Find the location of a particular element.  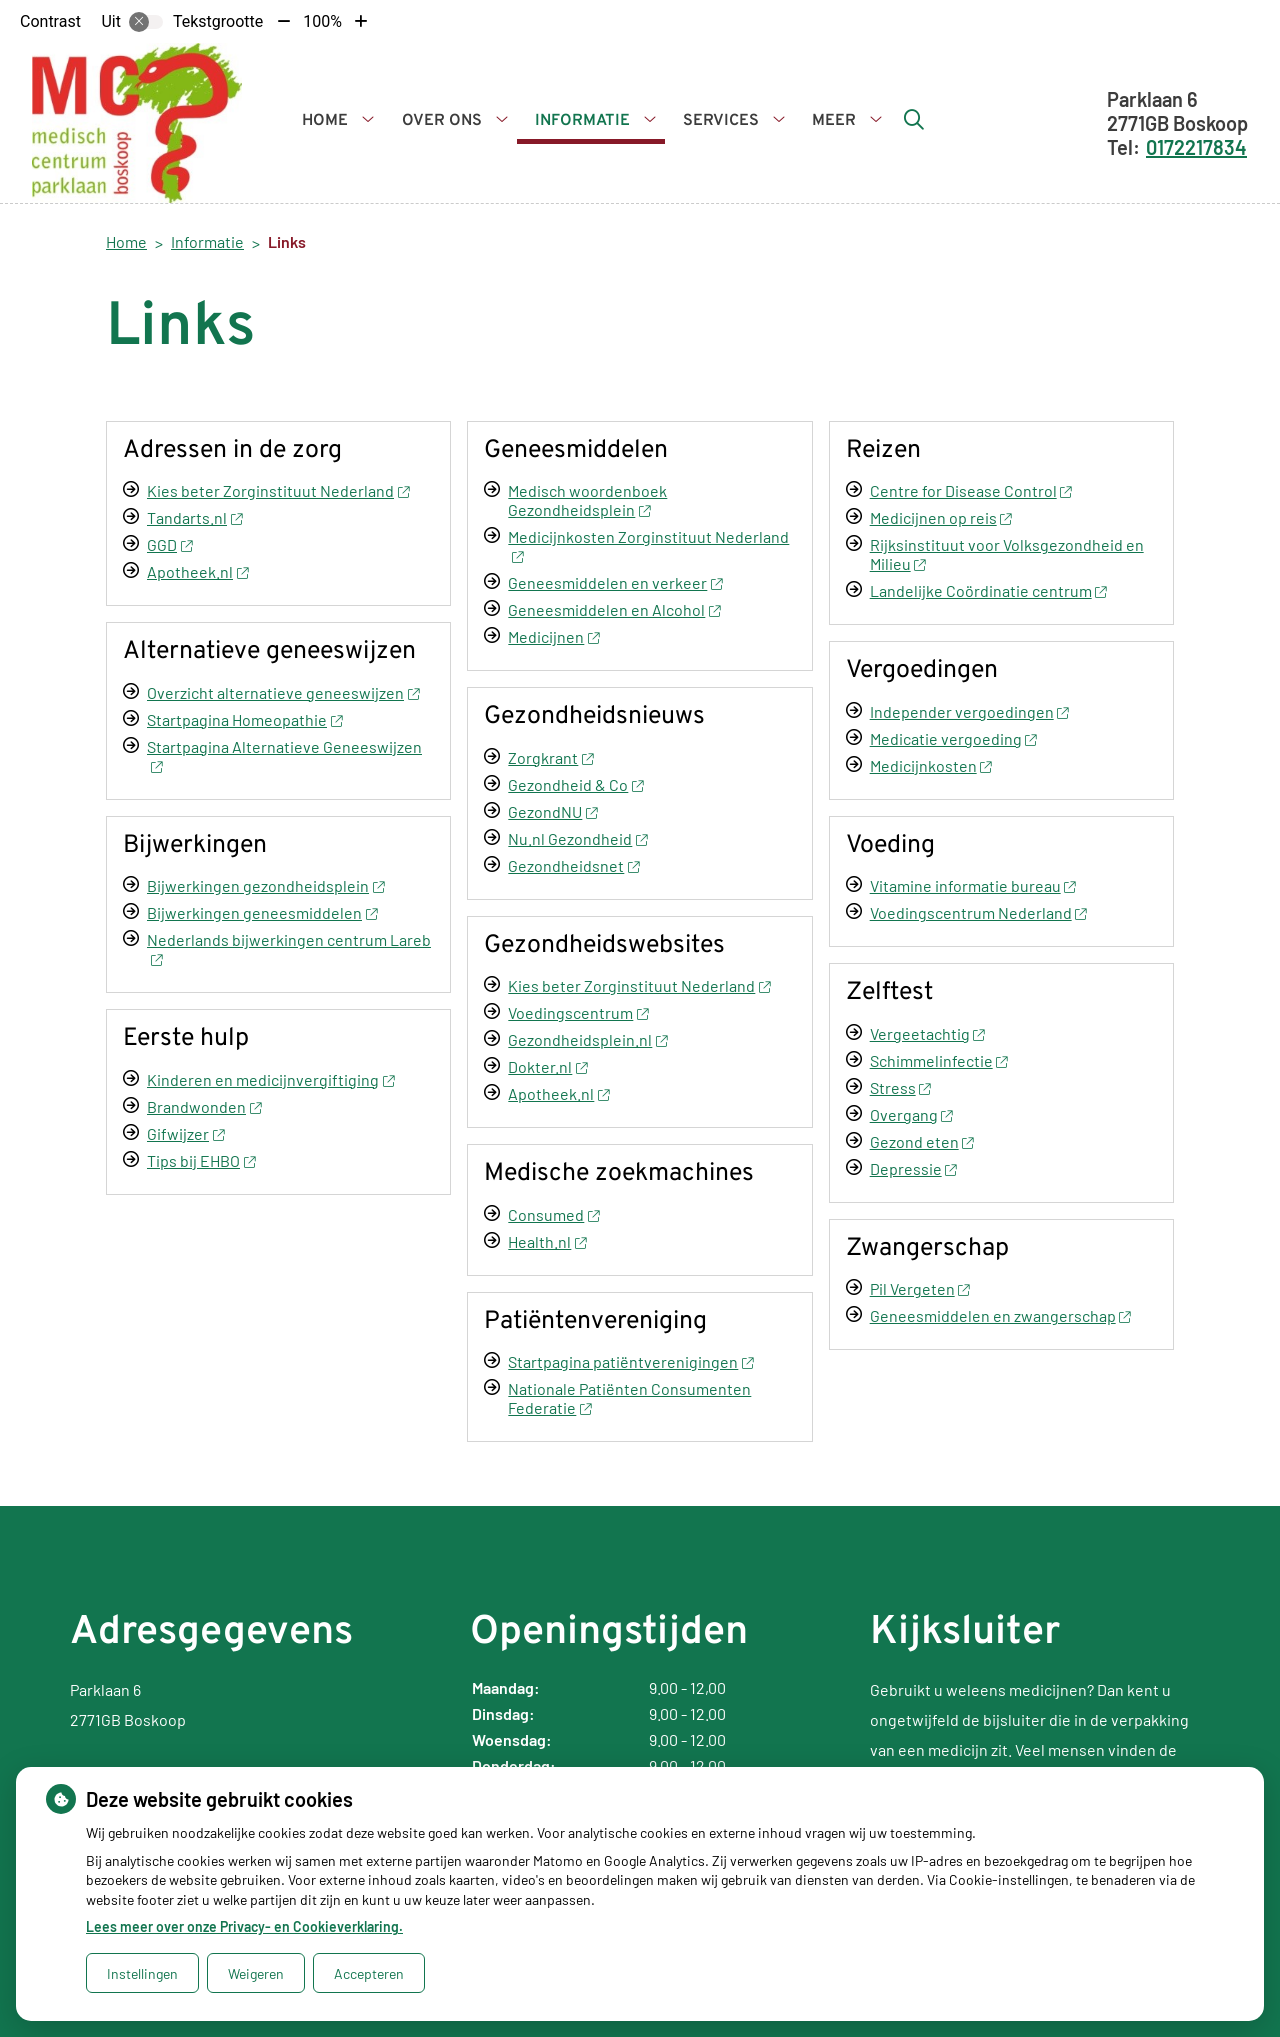

Bijwerkingen gezondheidsplein is located at coordinates (265, 885).